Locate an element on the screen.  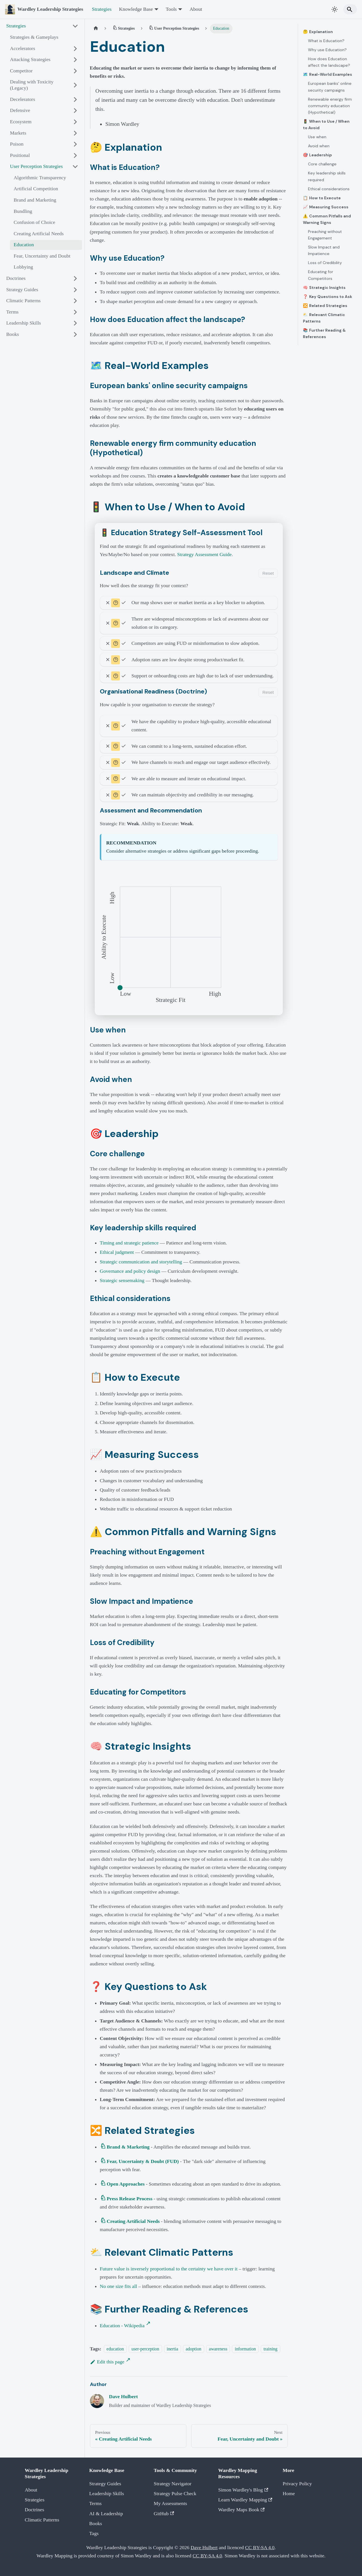
How does Education affect the landscape? is located at coordinates (329, 62).